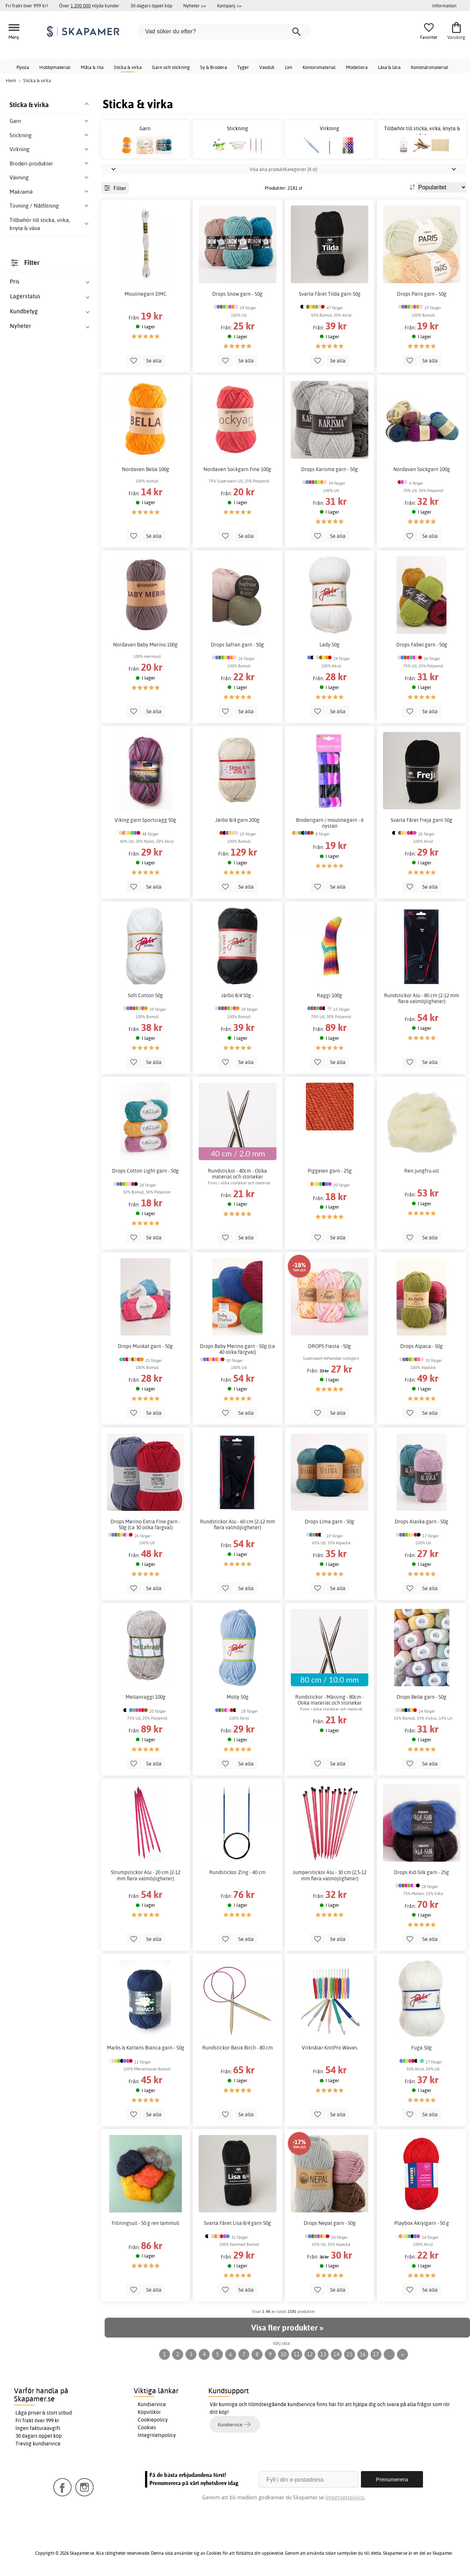 This screenshot has width=470, height=2576. I want to click on Nordaven Bella 100g, so click(145, 469).